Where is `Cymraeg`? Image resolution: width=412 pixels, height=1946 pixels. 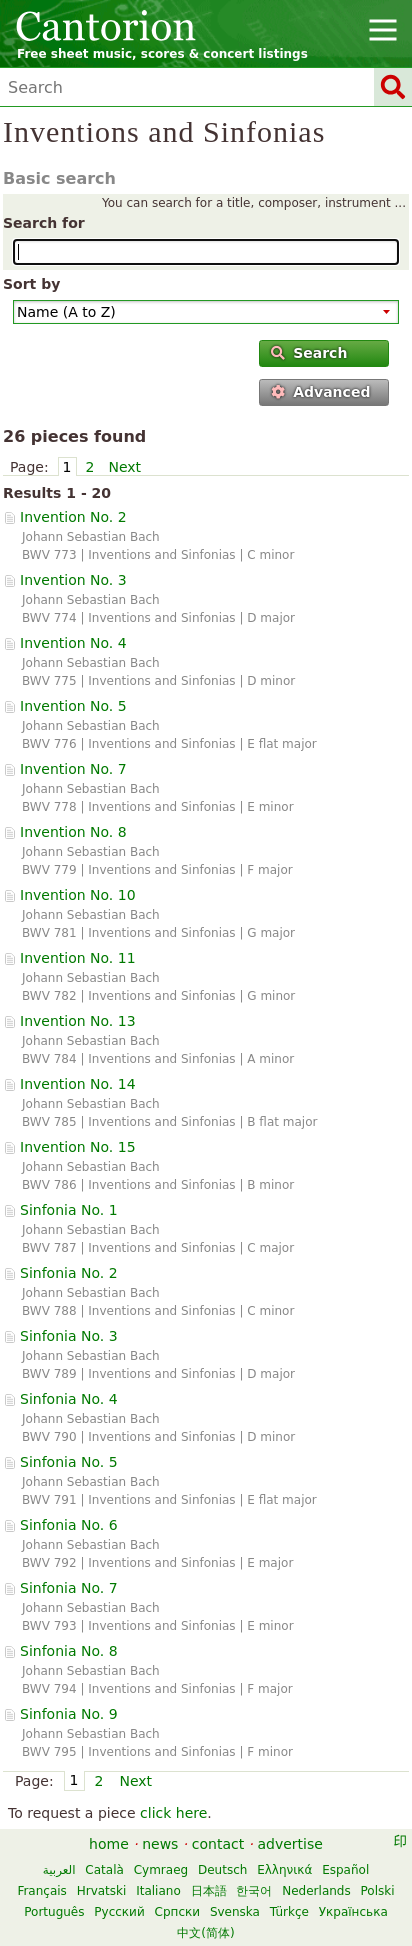
Cymraeg is located at coordinates (161, 1870).